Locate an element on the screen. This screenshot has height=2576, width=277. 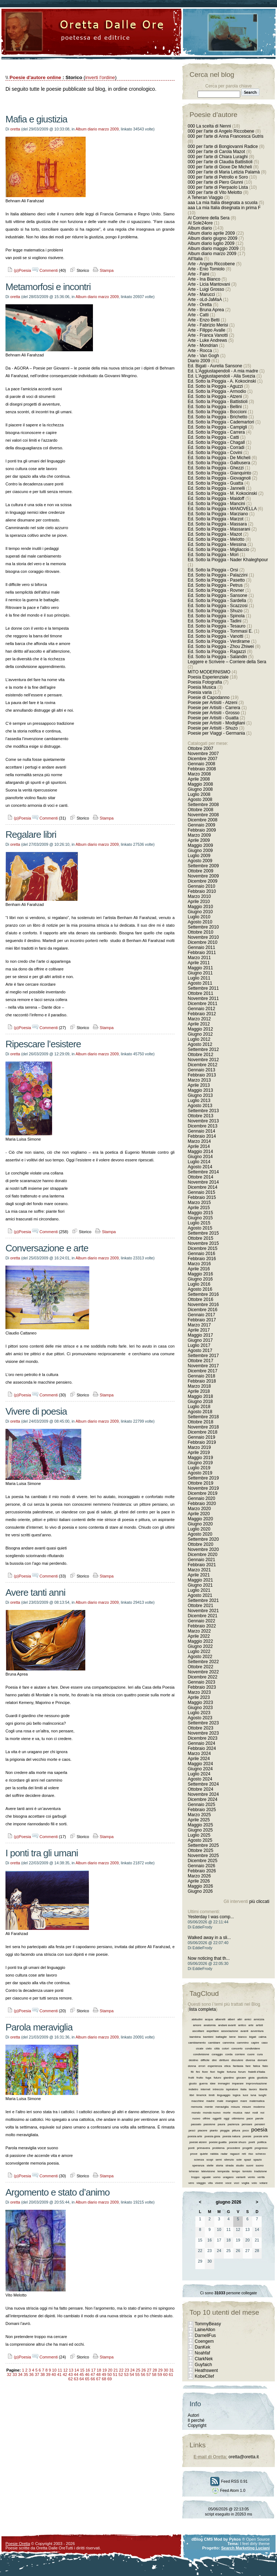
fili is located at coordinates (192, 2071).